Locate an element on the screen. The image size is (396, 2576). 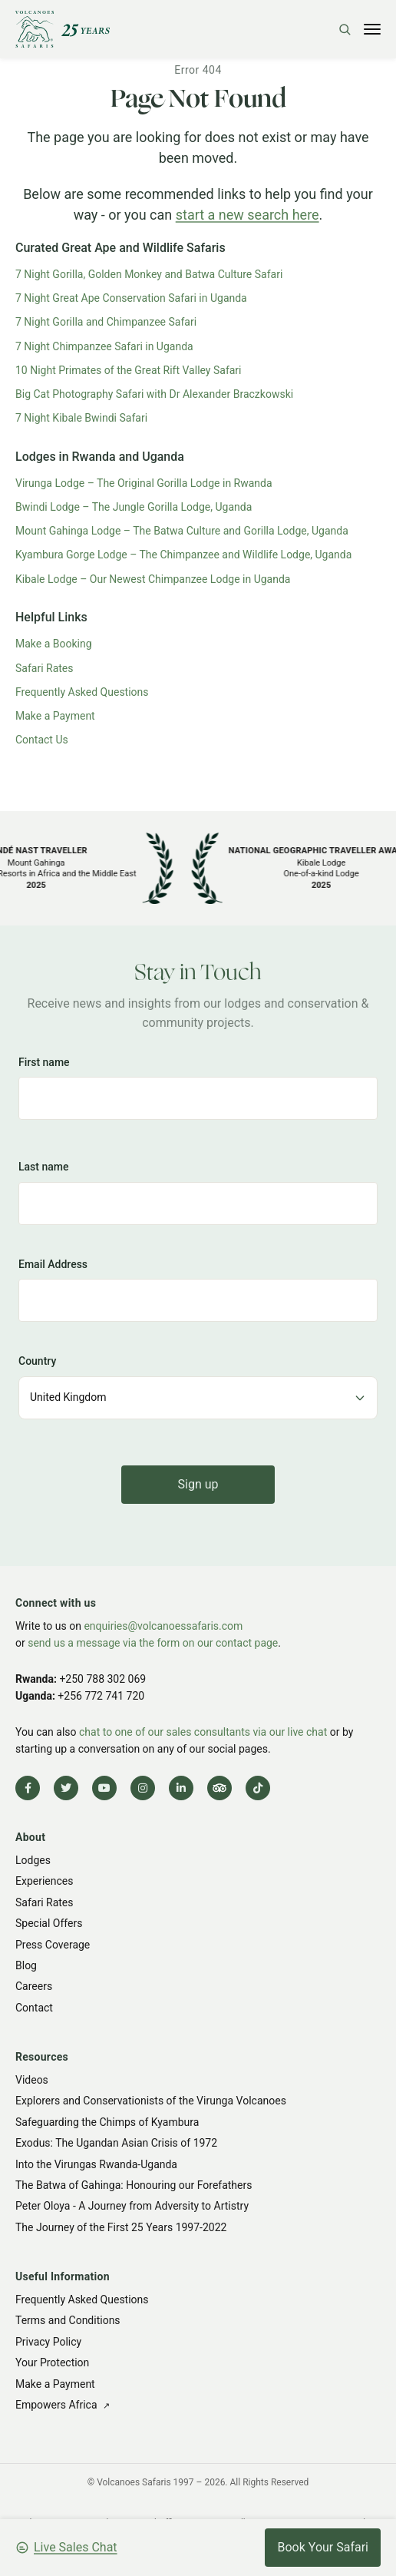
Sign up is located at coordinates (198, 1484).